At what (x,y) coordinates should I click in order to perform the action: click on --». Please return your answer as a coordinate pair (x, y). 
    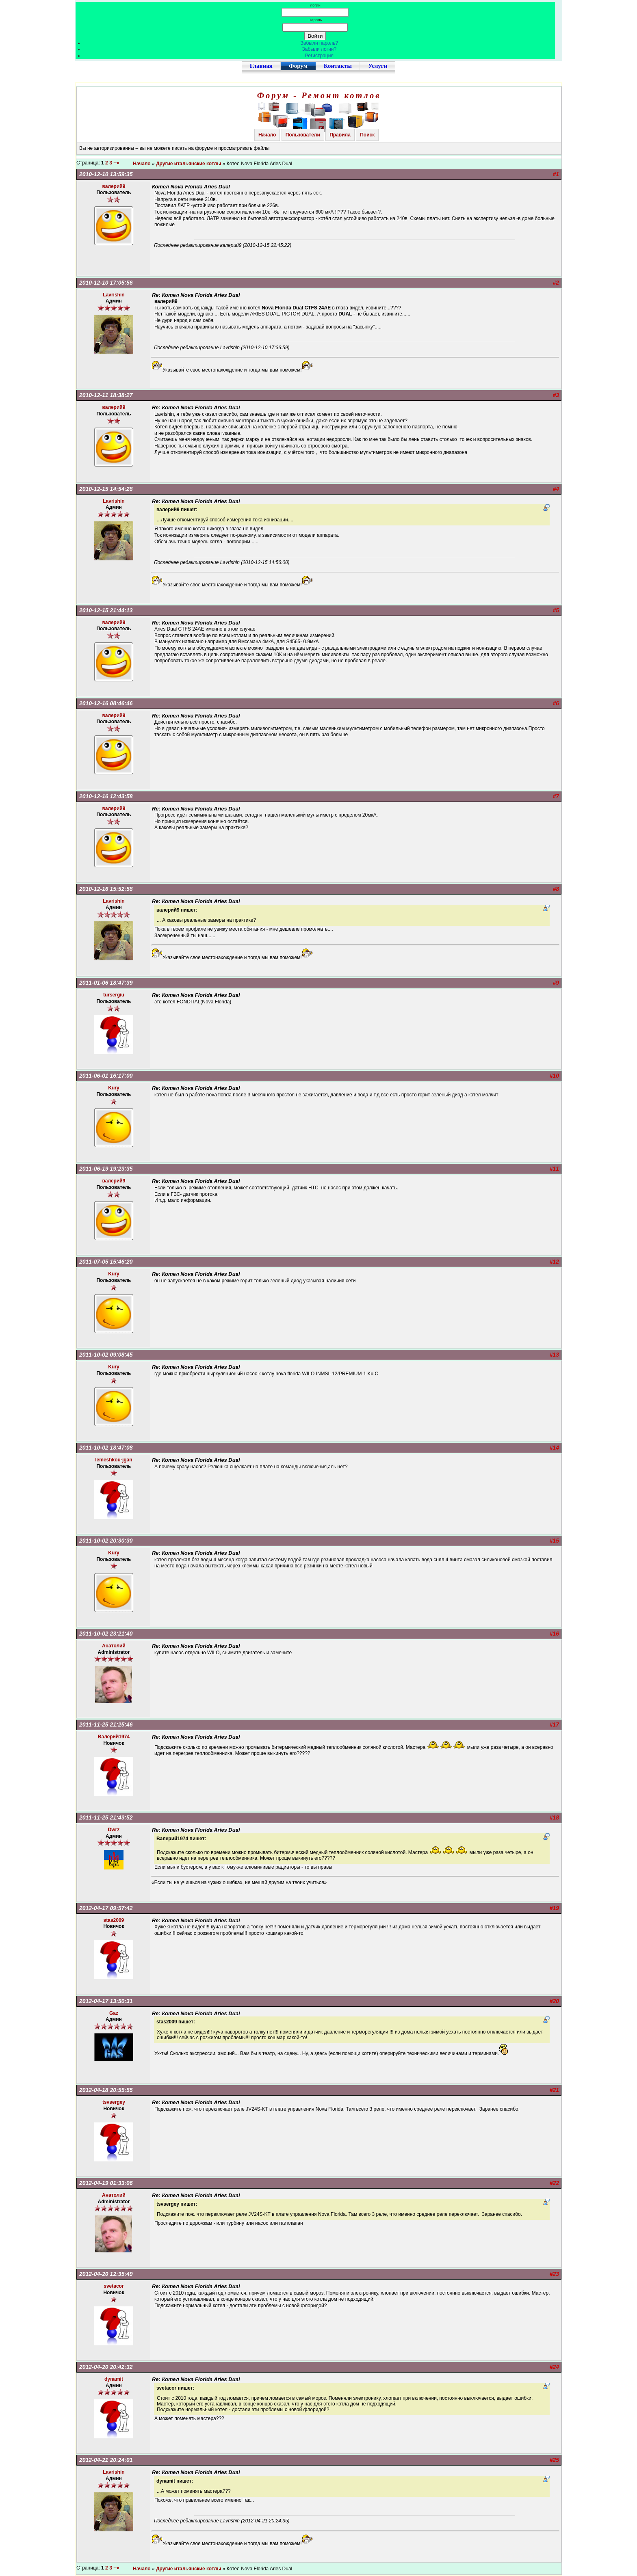
    Looking at the image, I should click on (117, 163).